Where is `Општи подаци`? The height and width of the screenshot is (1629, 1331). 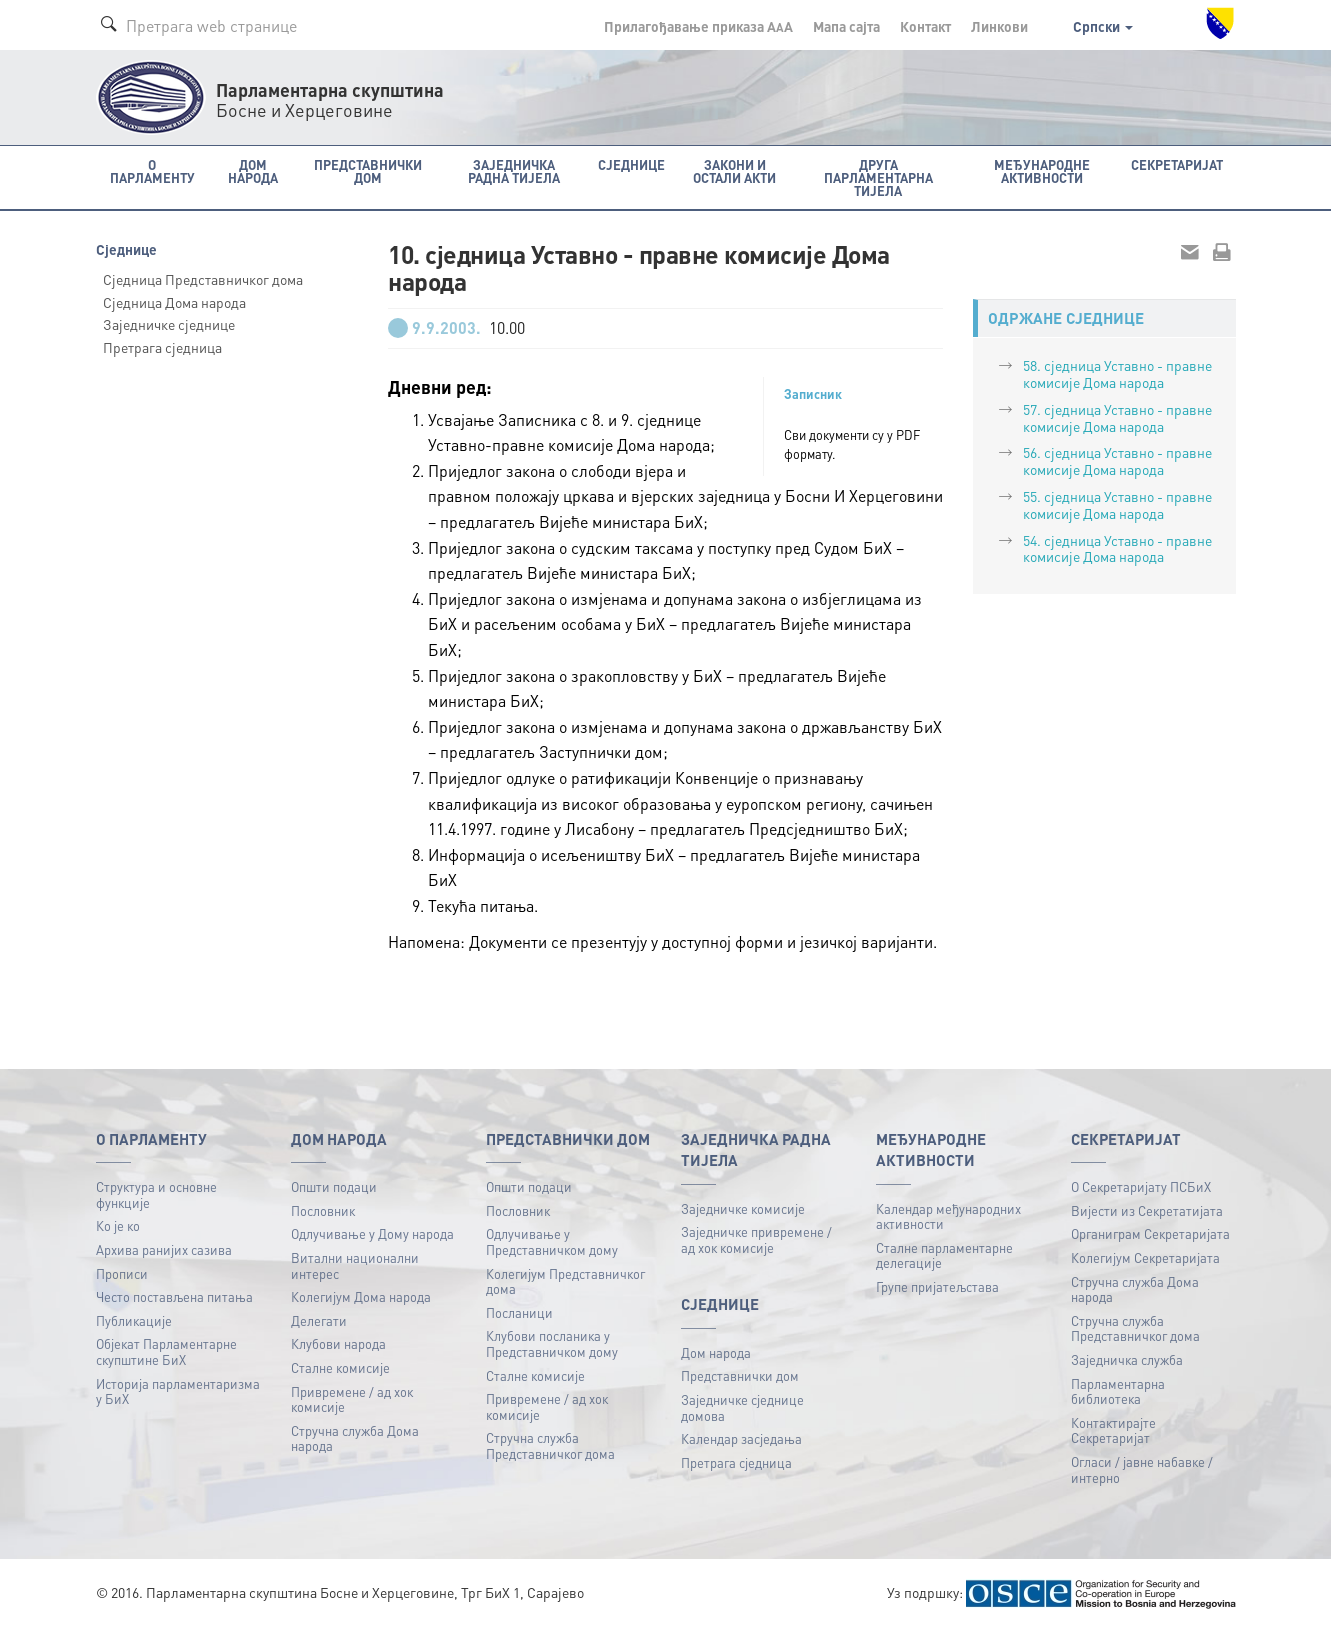 Општи подаци is located at coordinates (334, 1186).